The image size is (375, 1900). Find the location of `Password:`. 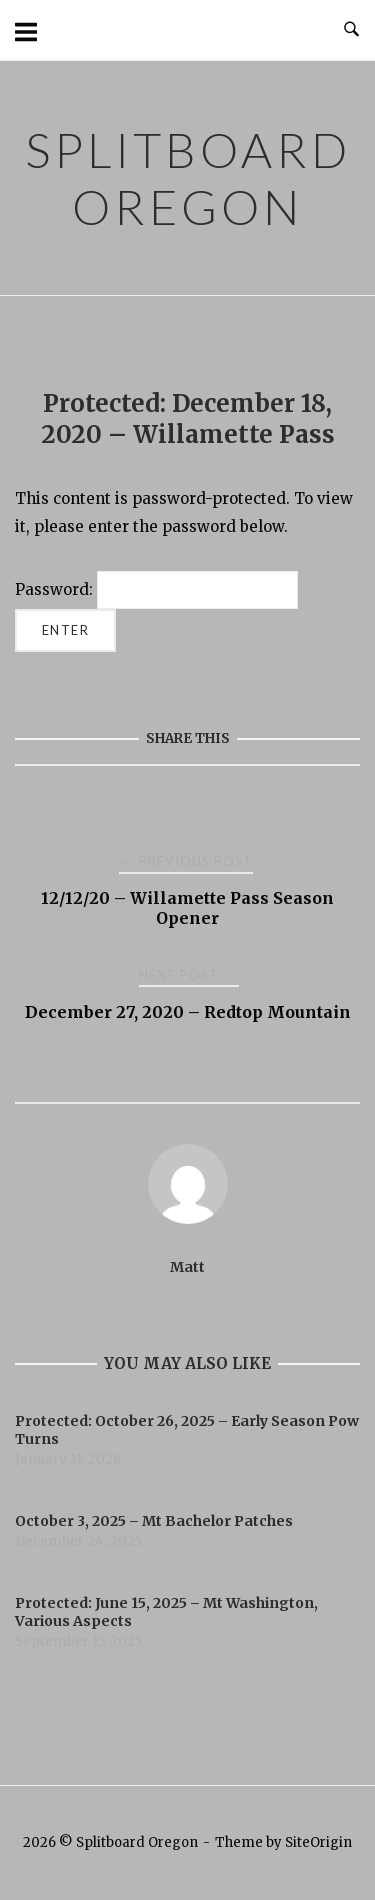

Password: is located at coordinates (156, 589).